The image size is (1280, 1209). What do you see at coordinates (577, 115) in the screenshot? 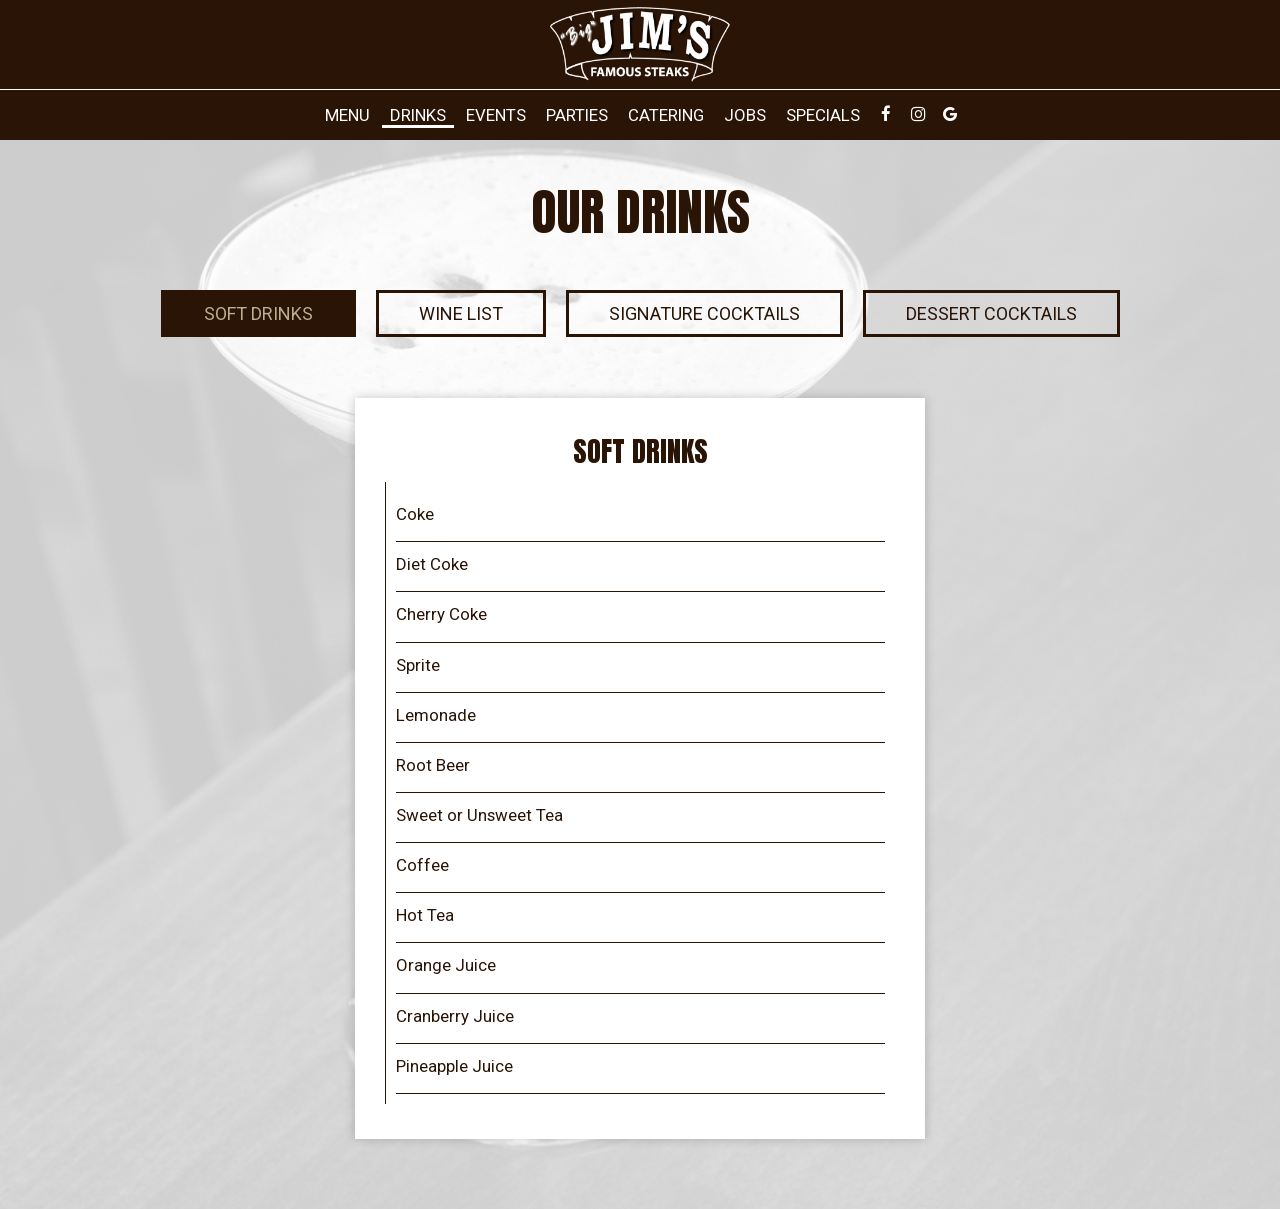
I see `Parties` at bounding box center [577, 115].